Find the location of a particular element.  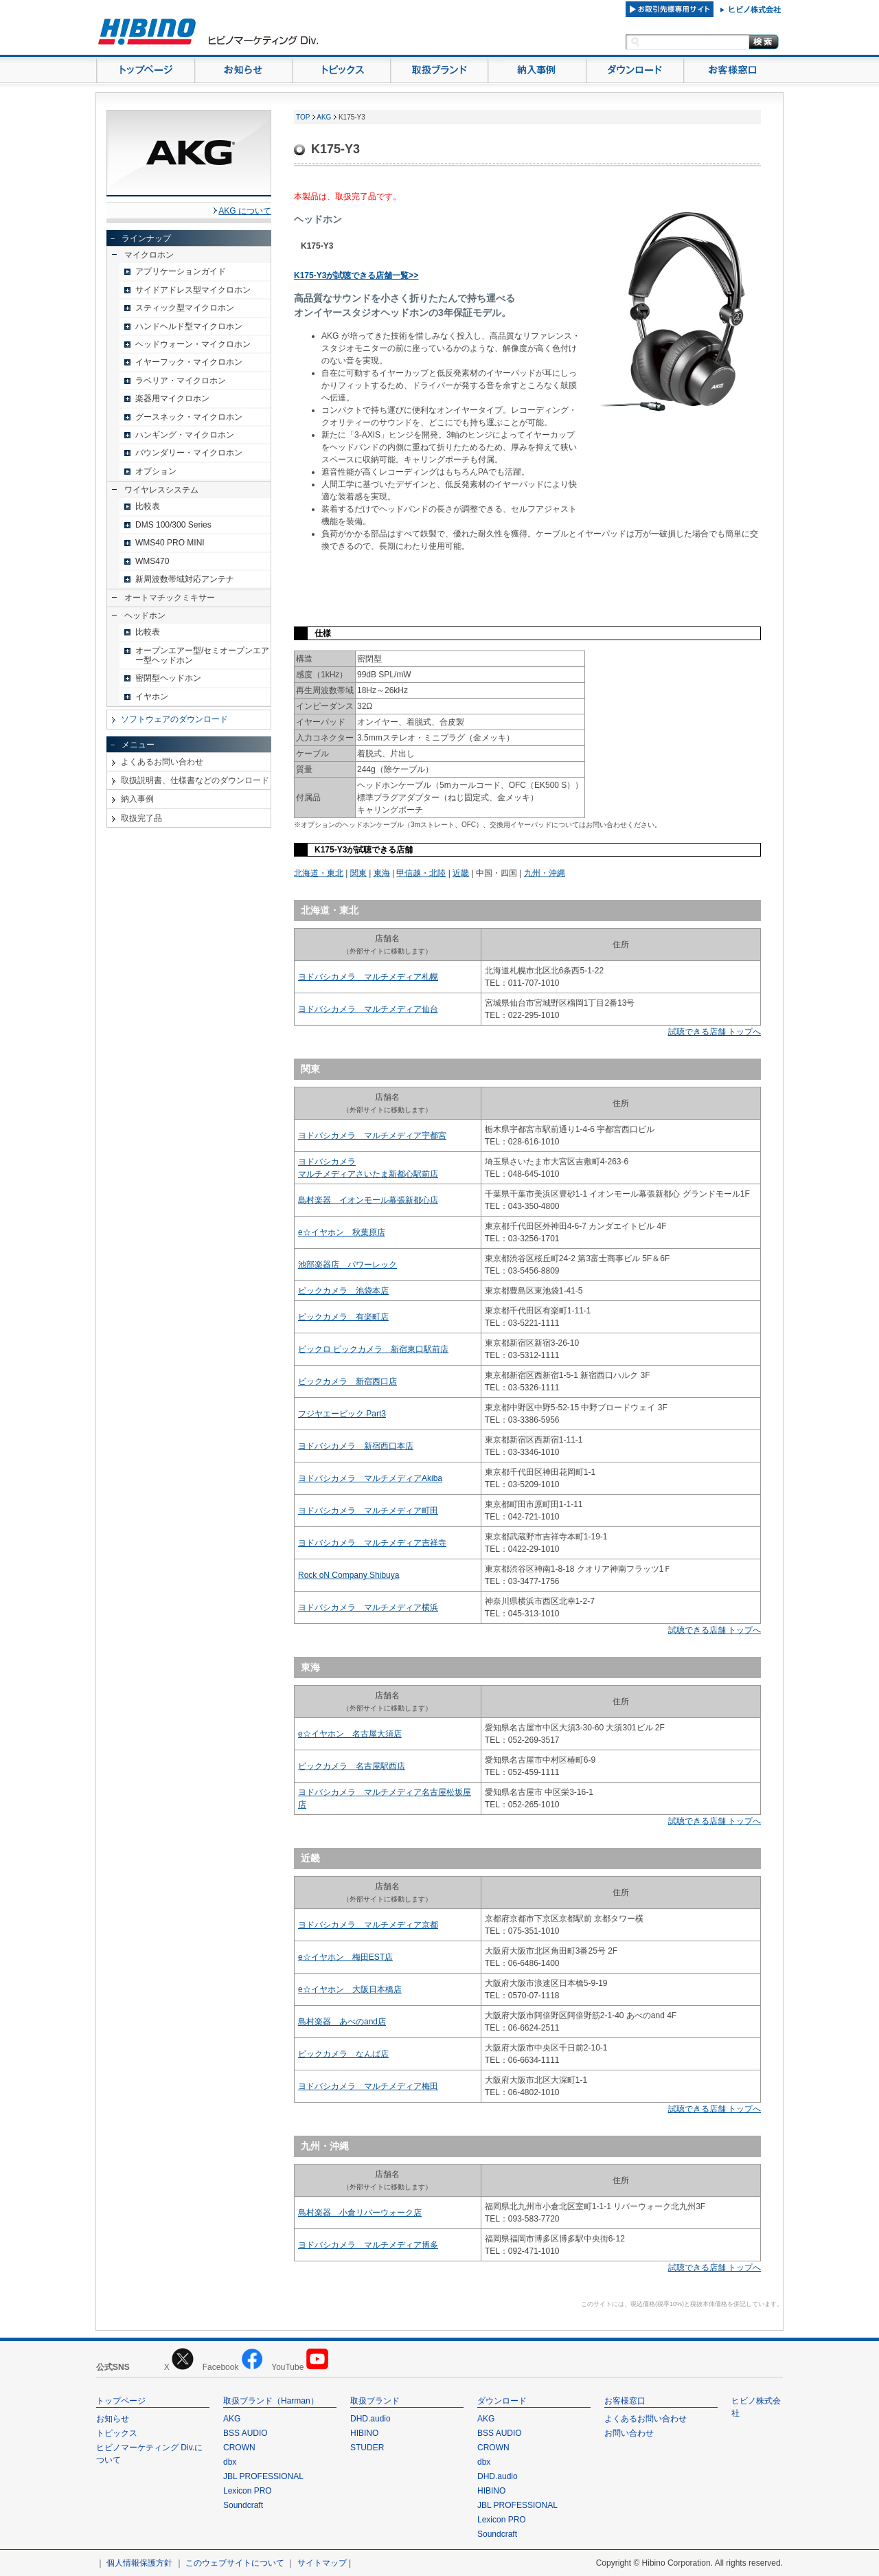

ヘッドウォーン・マイクロホン is located at coordinates (193, 344).